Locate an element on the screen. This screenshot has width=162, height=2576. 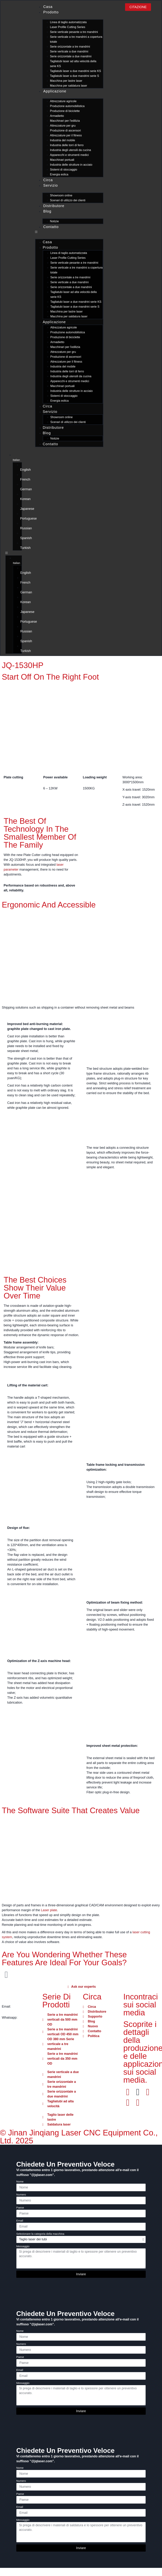
Laser Profile Cutting Series is located at coordinates (67, 27).